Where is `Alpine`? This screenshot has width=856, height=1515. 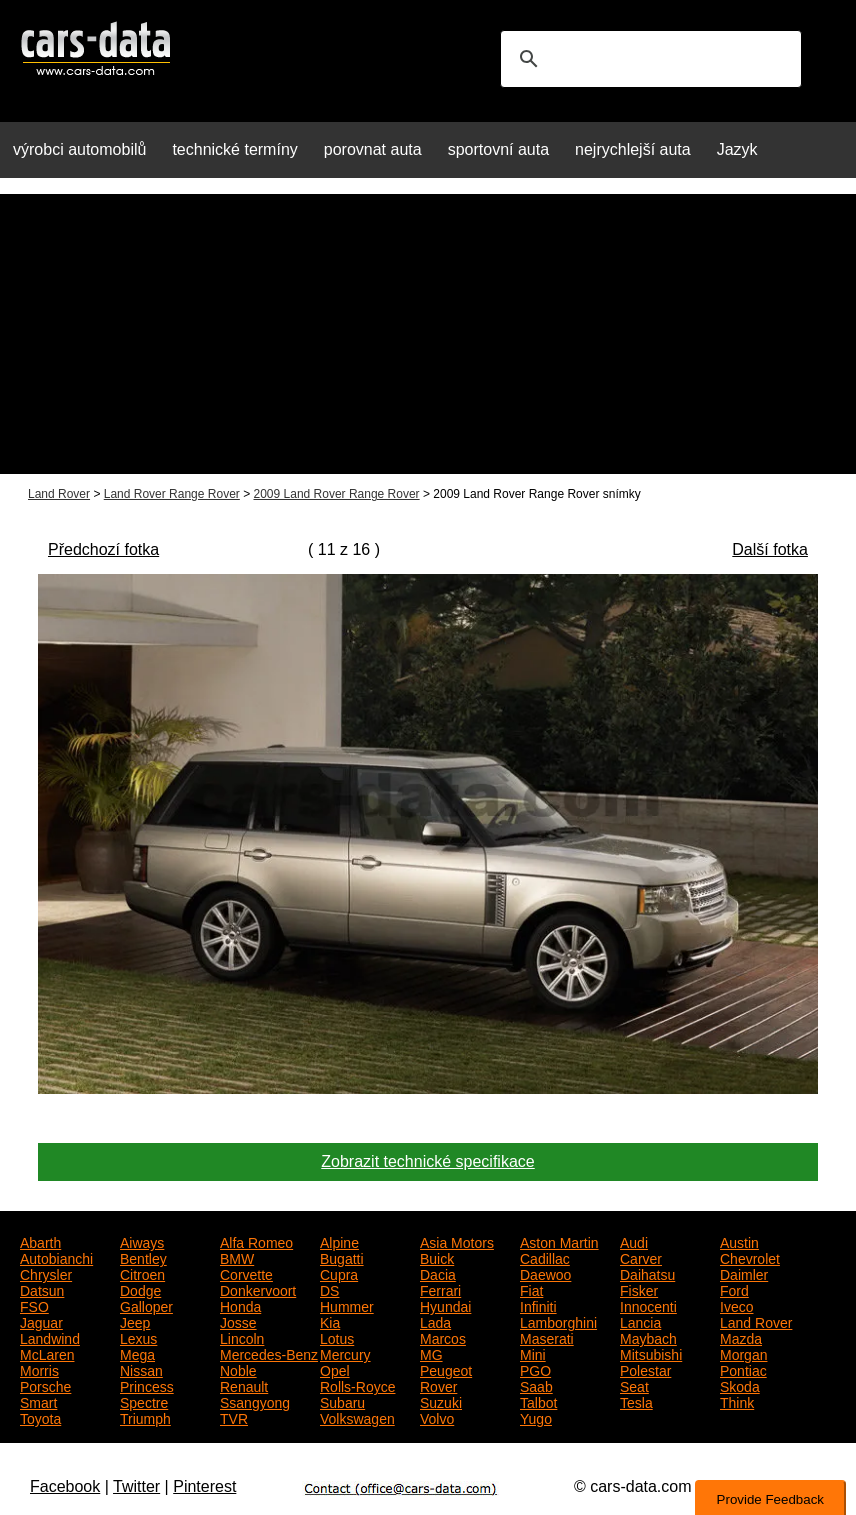 Alpine is located at coordinates (339, 1241).